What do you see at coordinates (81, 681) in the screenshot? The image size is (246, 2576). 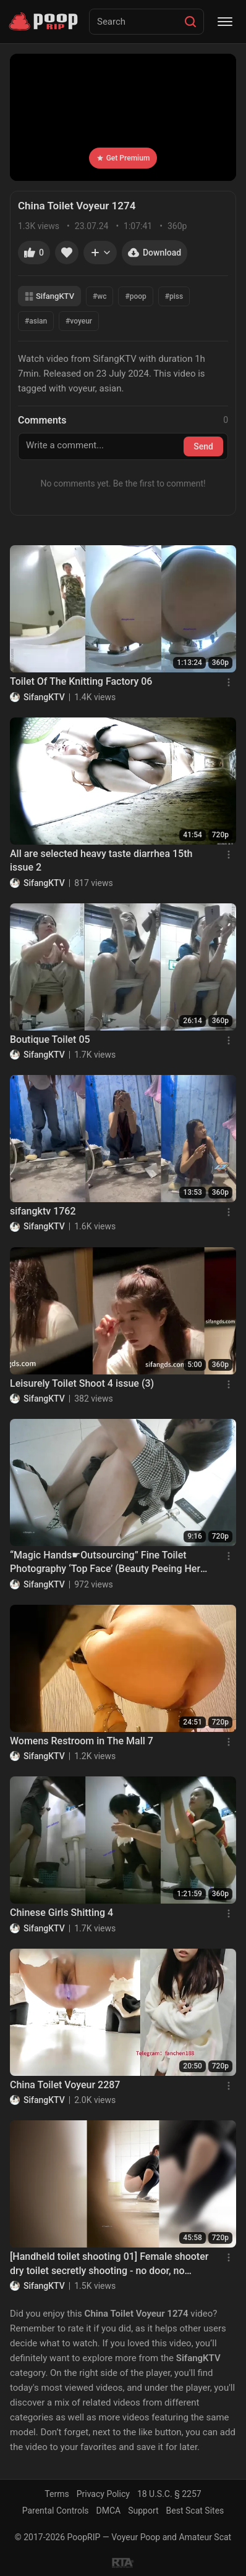 I see `Toilet Of The Knitting Factory 06` at bounding box center [81, 681].